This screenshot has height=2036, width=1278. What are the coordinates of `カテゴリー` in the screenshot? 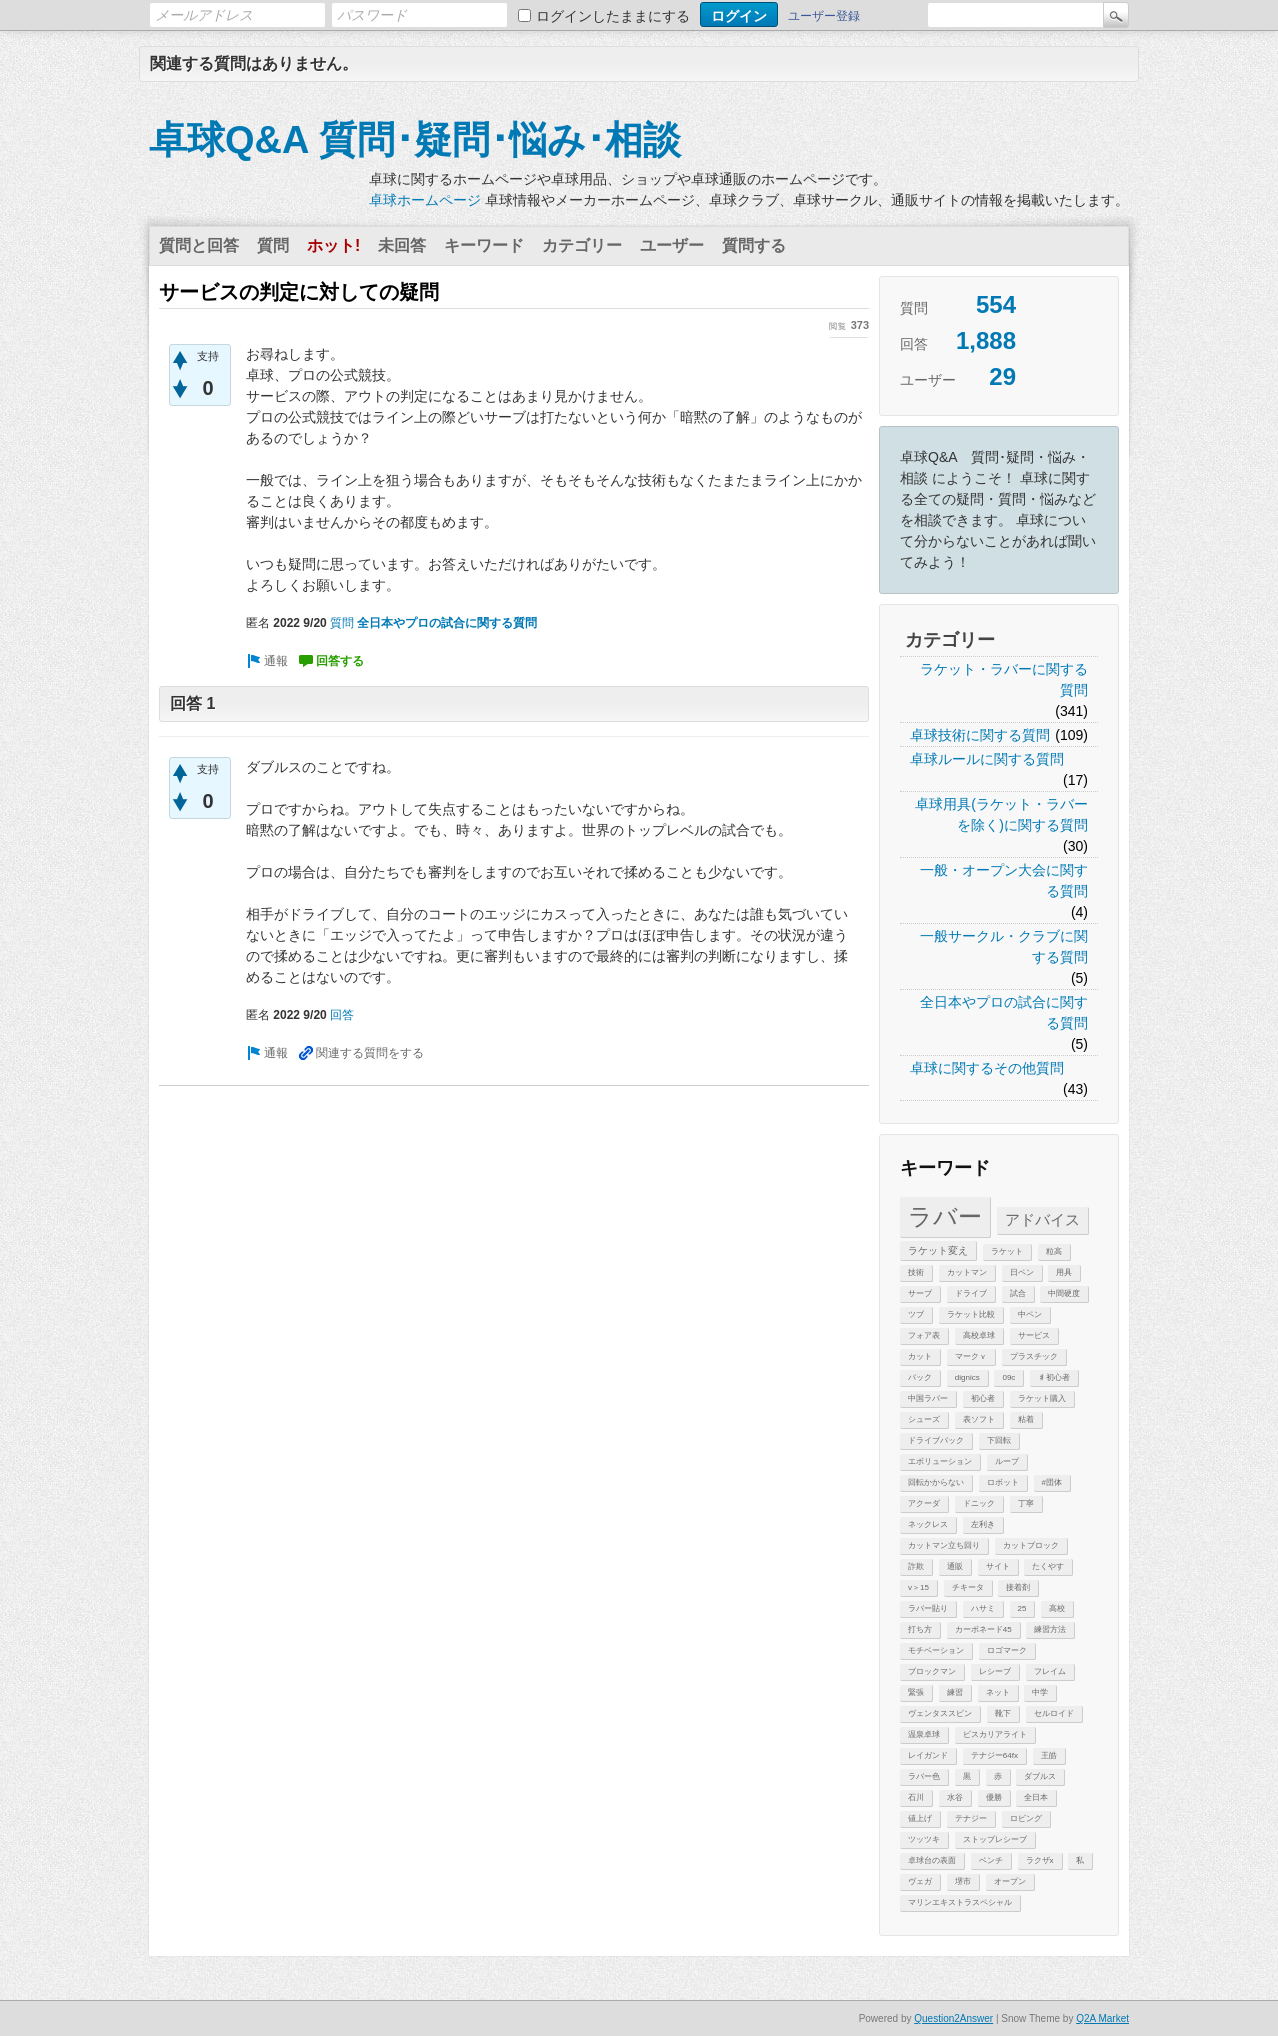 It's located at (582, 245).